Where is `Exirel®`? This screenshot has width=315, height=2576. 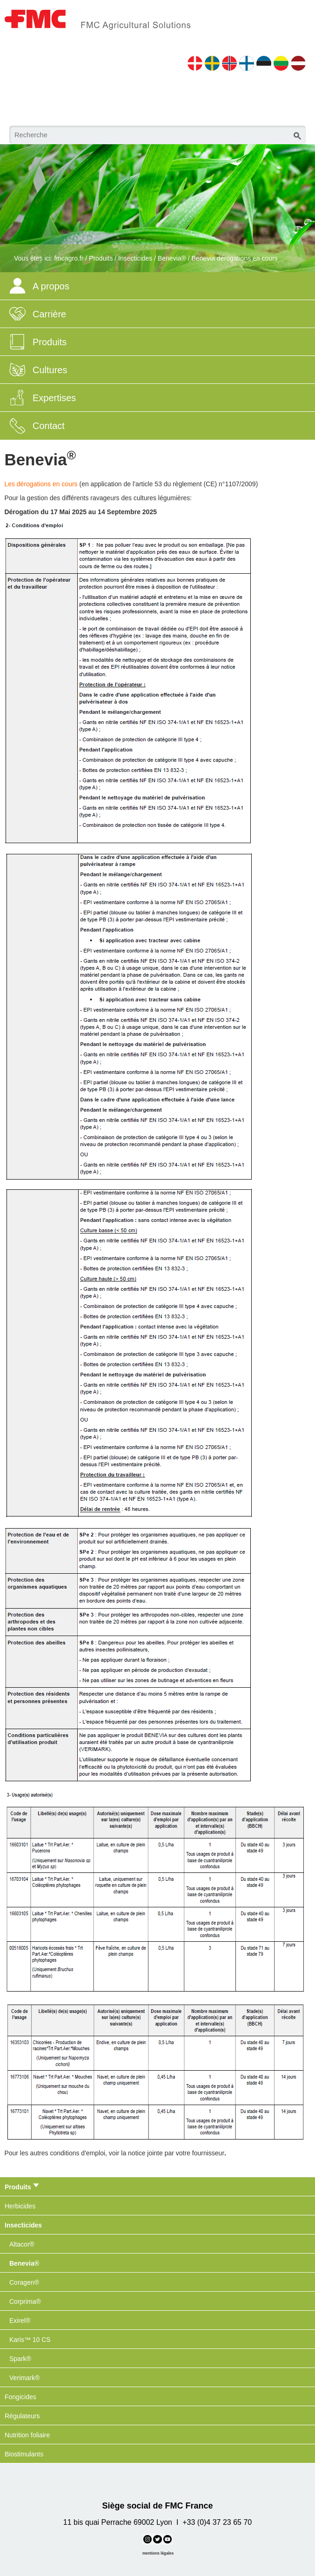 Exirel® is located at coordinates (19, 2320).